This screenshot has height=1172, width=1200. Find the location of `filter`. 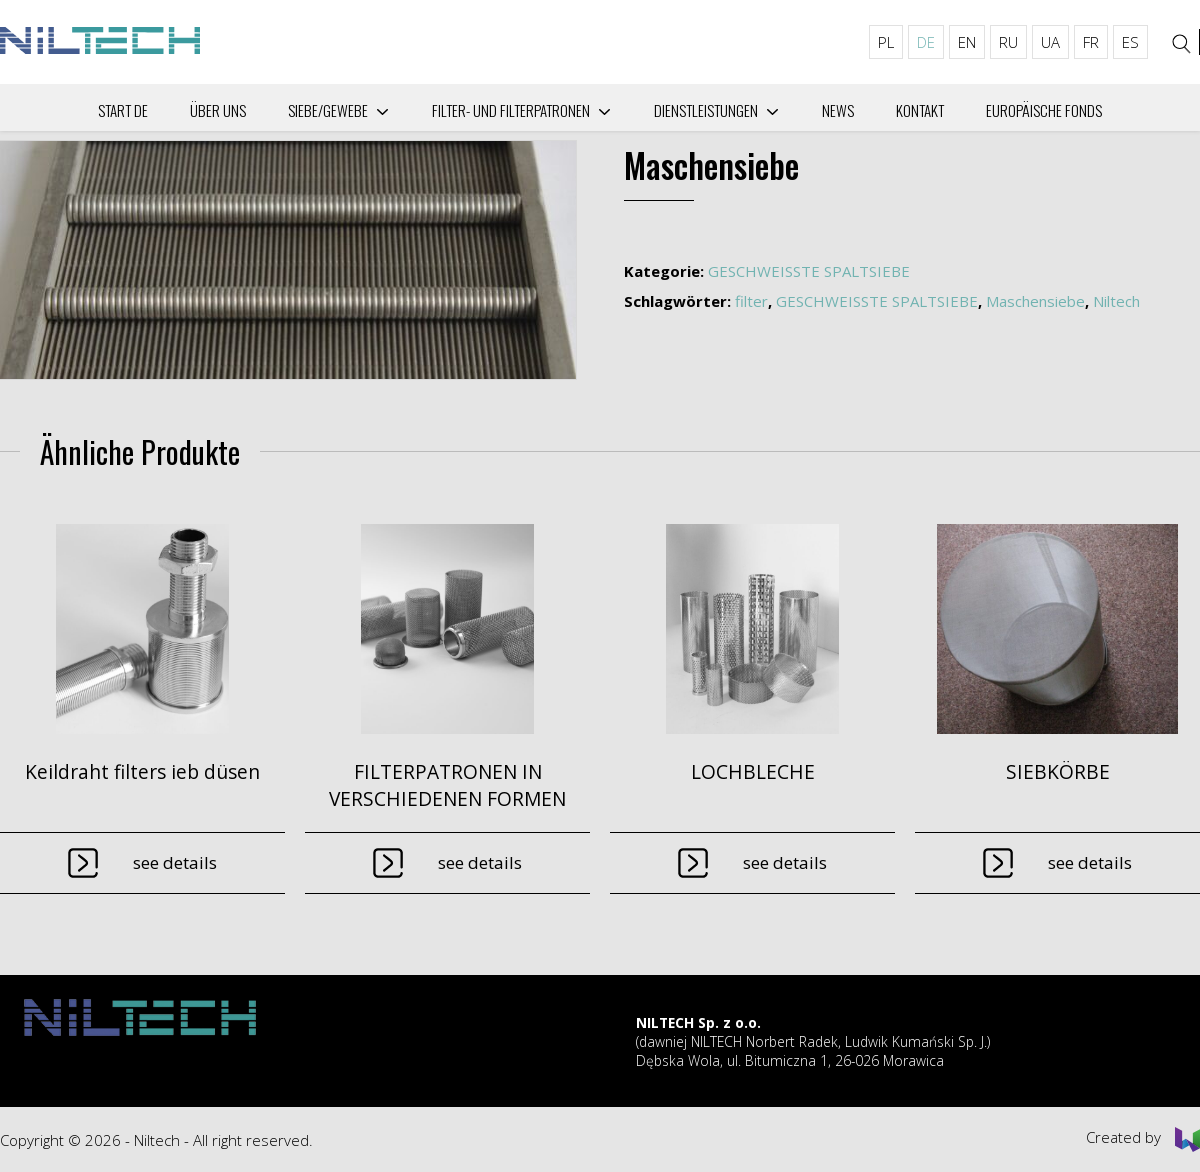

filter is located at coordinates (751, 301).